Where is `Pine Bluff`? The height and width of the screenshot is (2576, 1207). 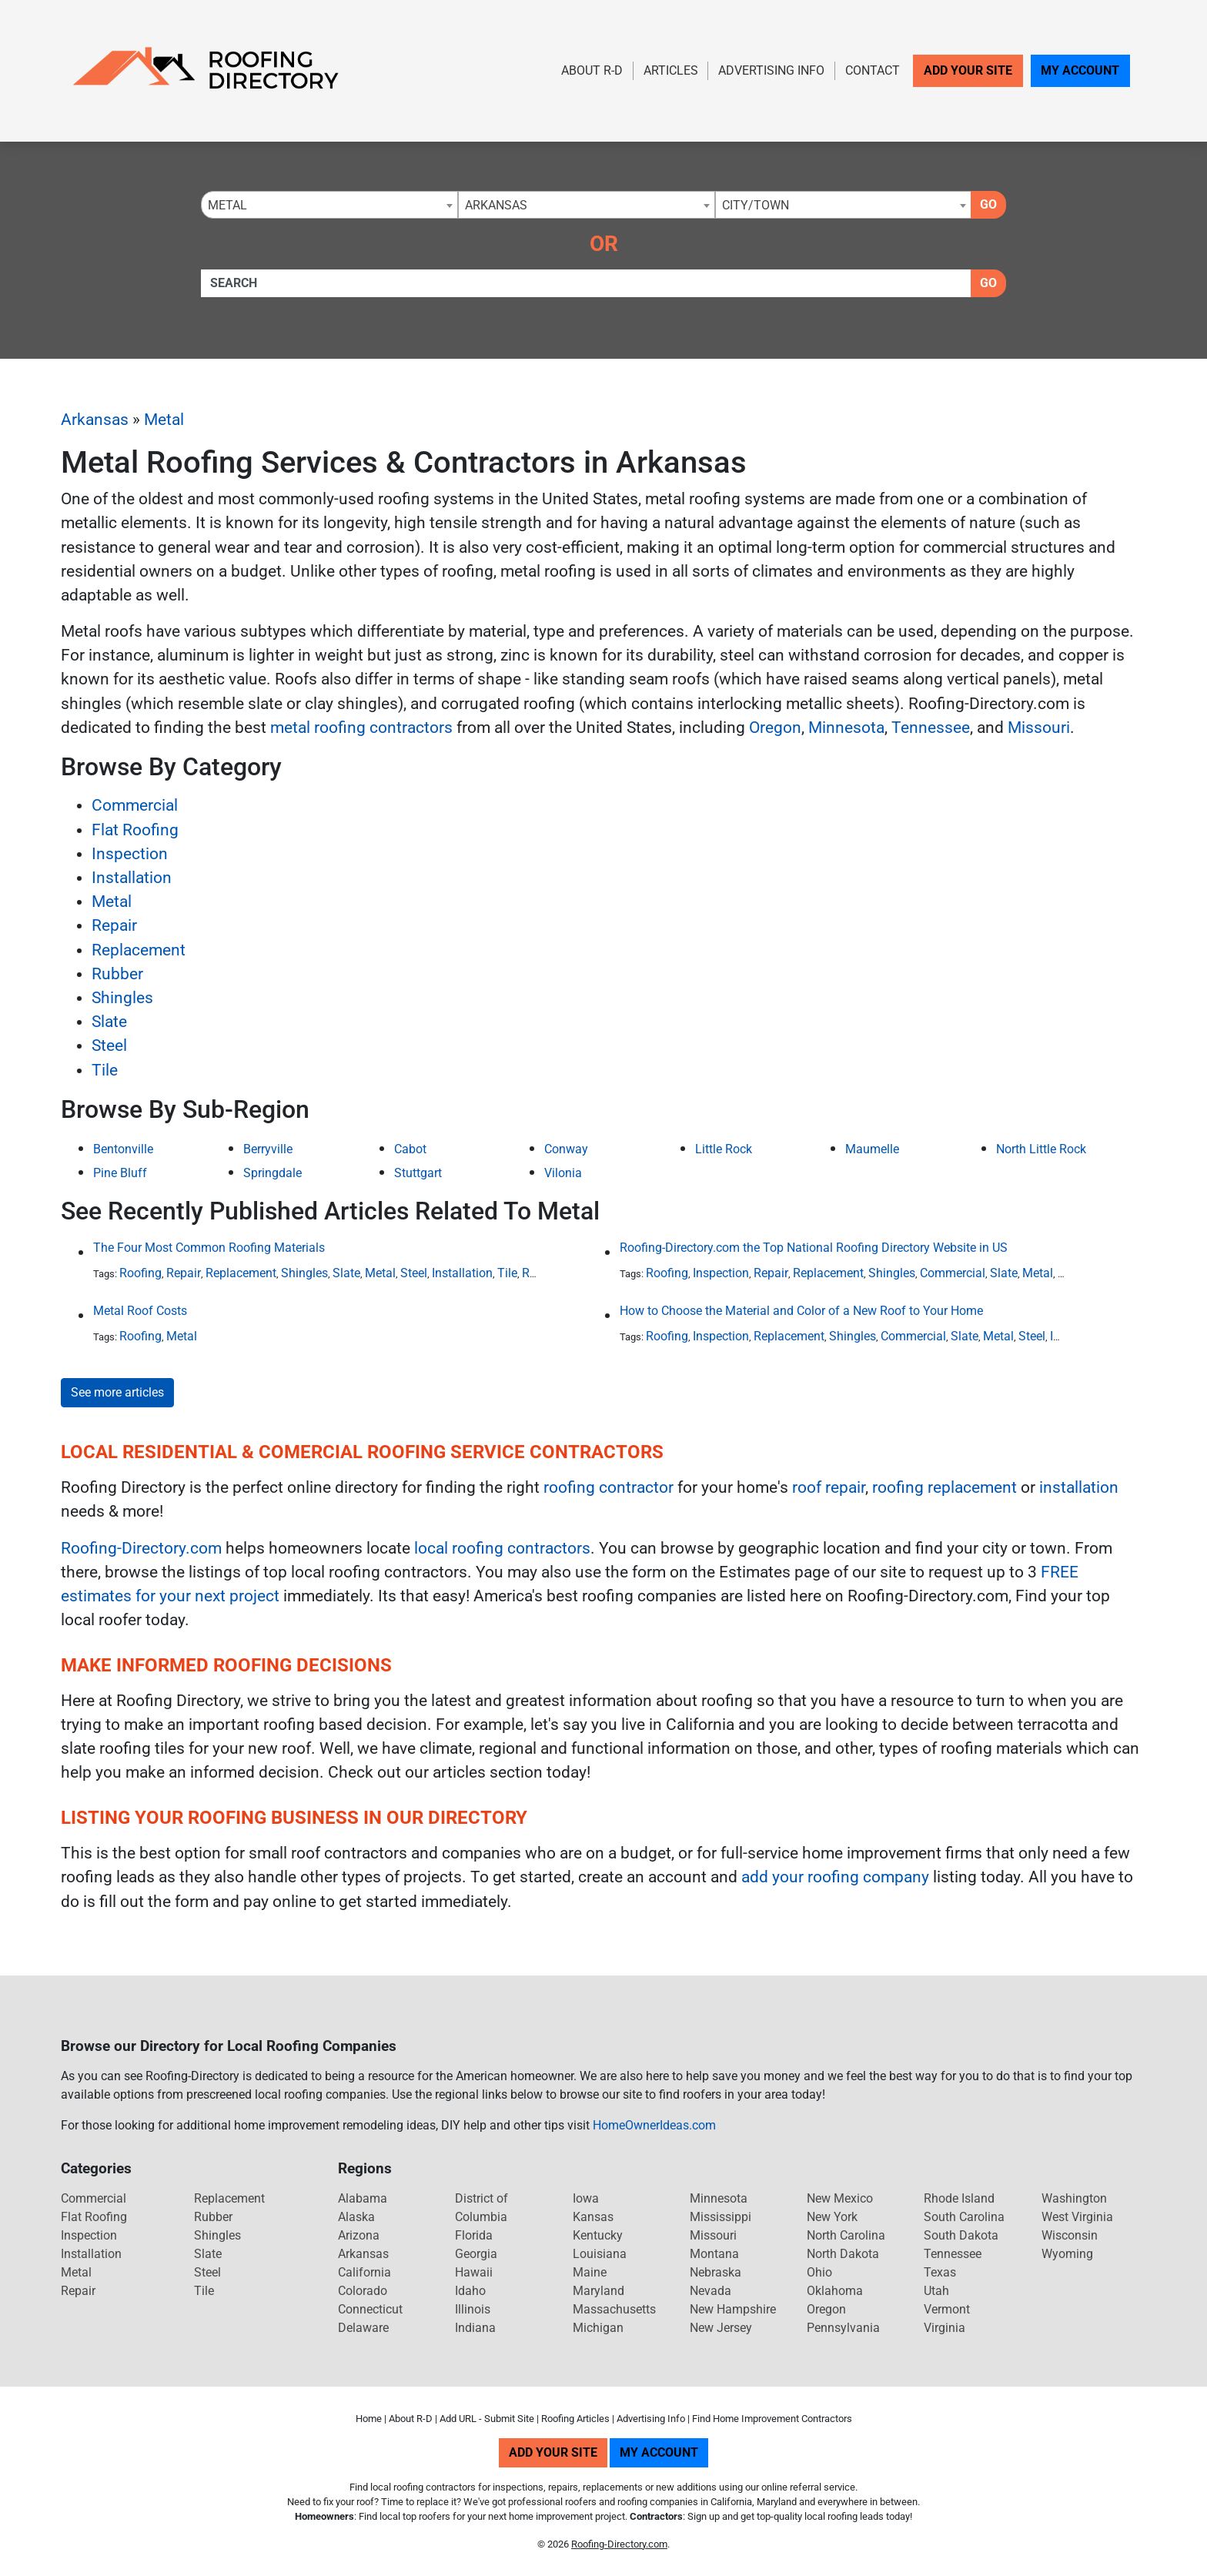 Pine Bluff is located at coordinates (120, 1173).